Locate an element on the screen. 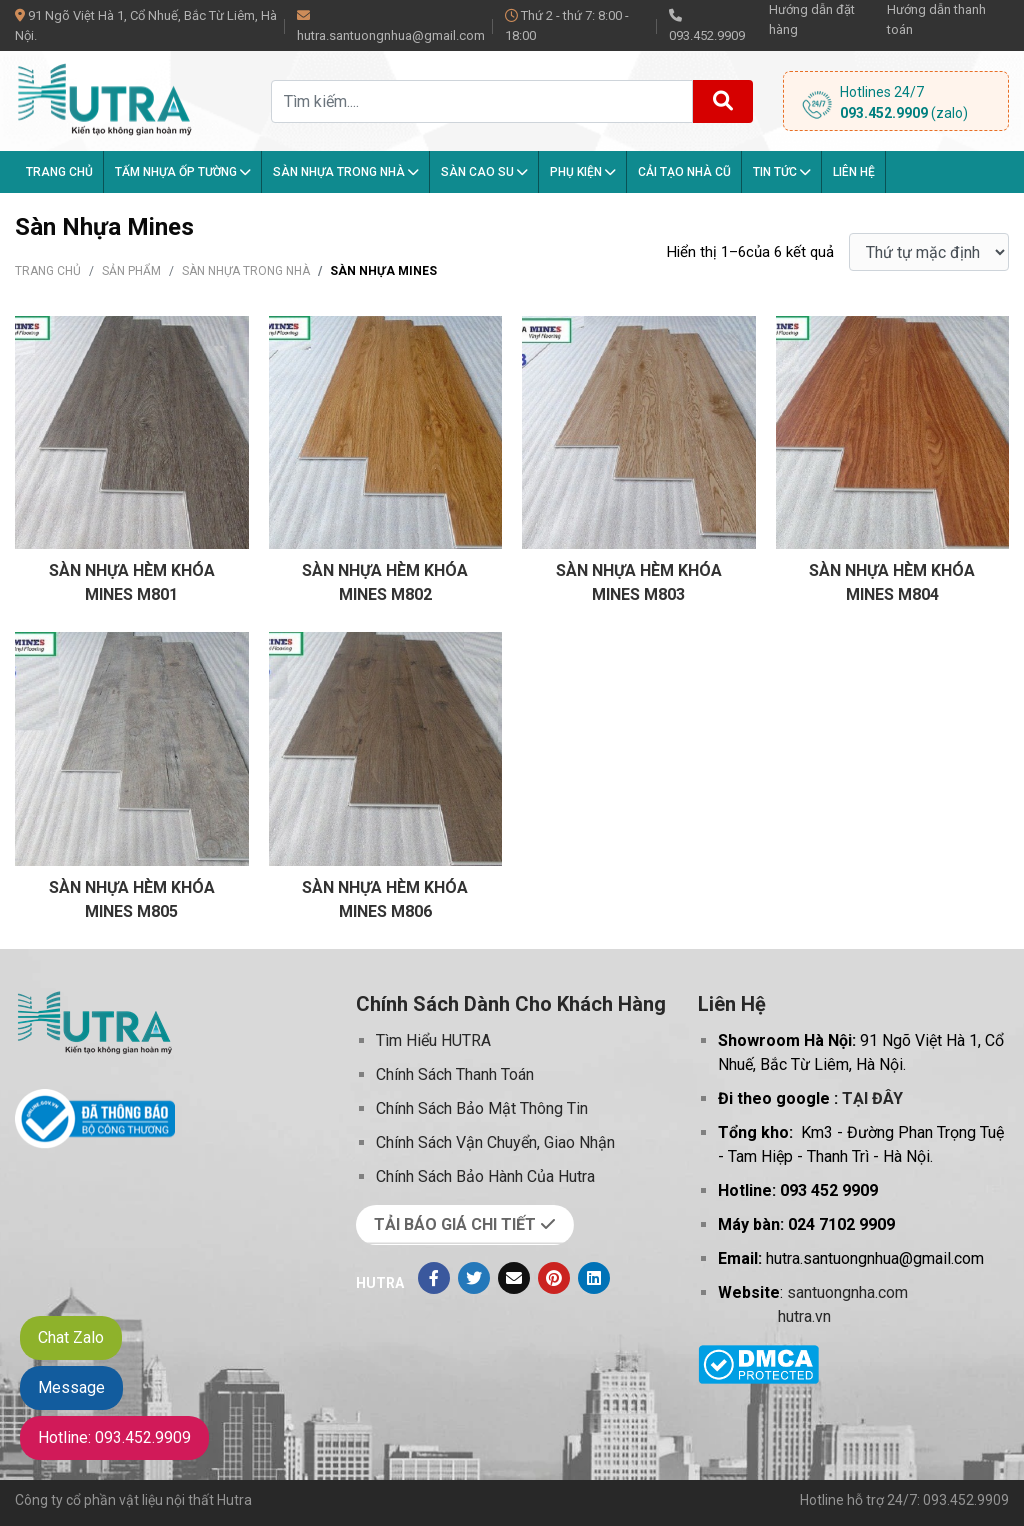  Message is located at coordinates (71, 1387).